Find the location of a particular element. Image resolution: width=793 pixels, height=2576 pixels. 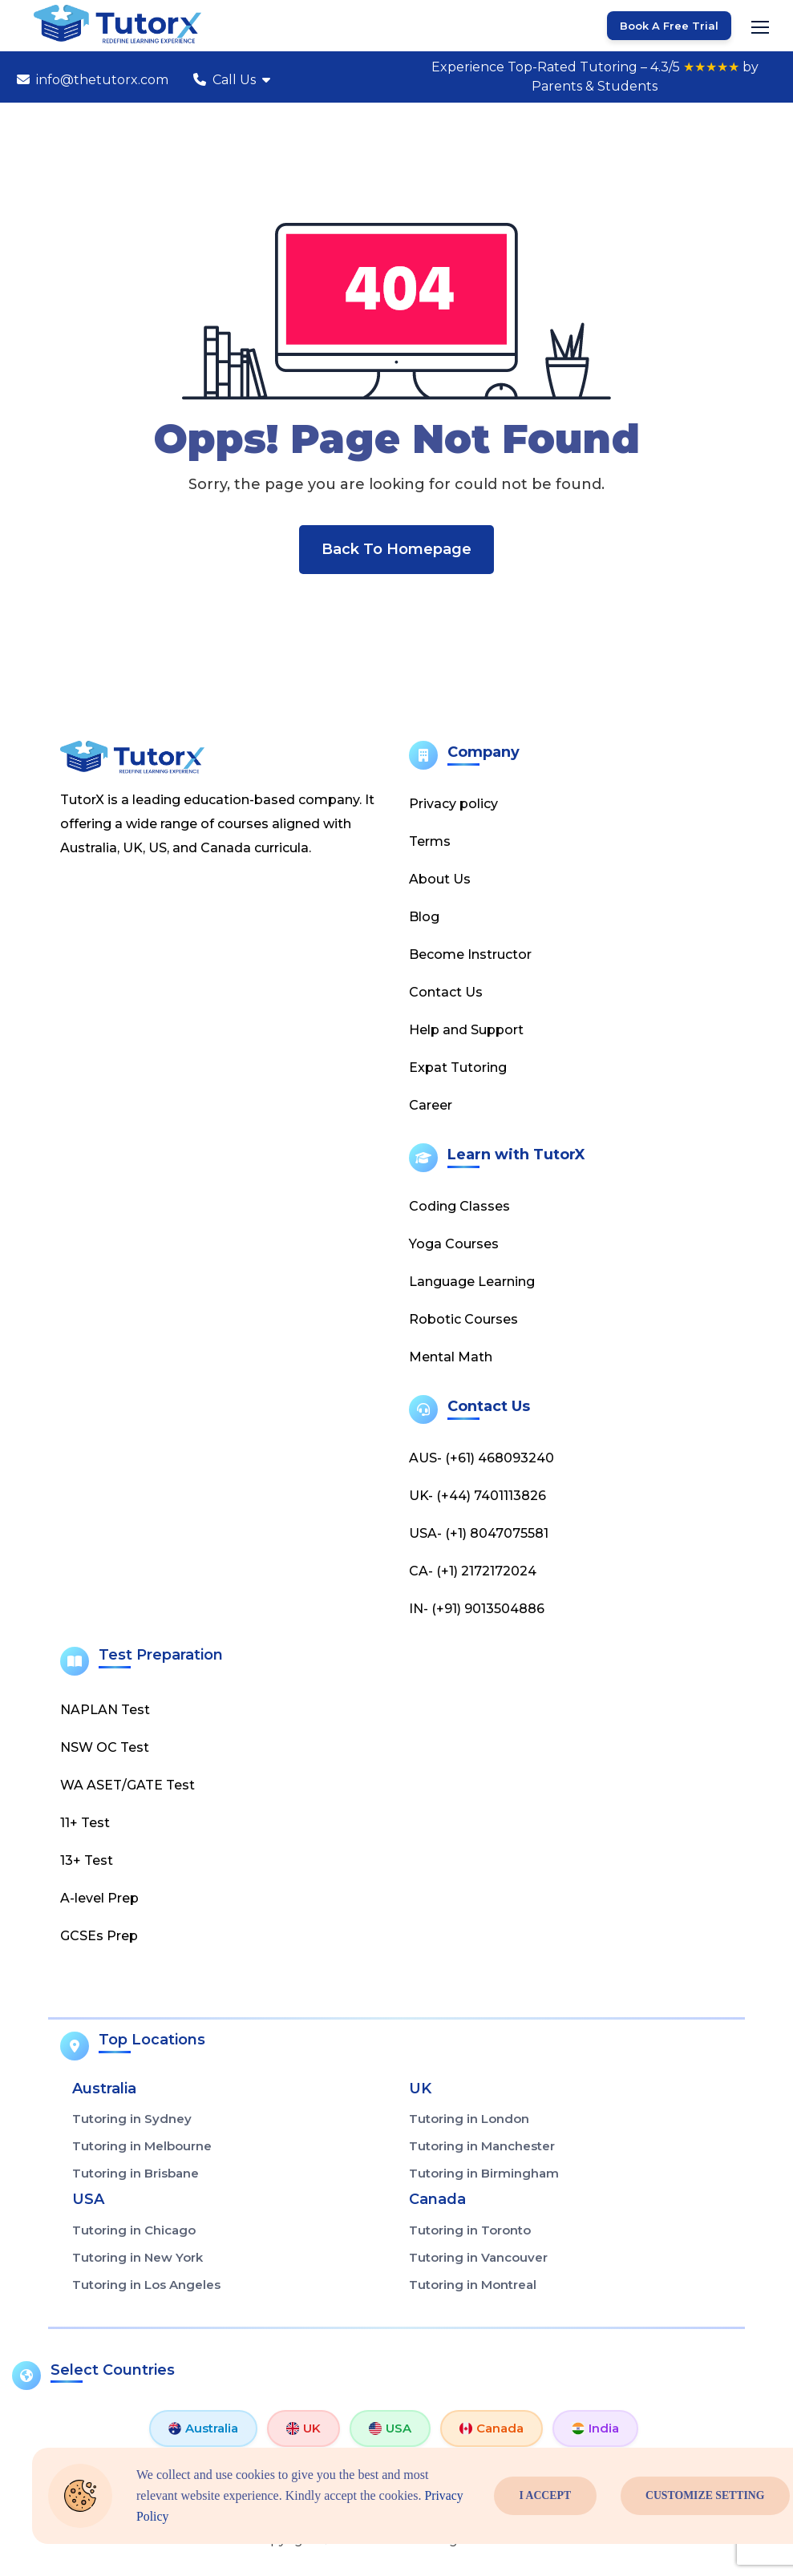

Tutoring in New York is located at coordinates (137, 2258).